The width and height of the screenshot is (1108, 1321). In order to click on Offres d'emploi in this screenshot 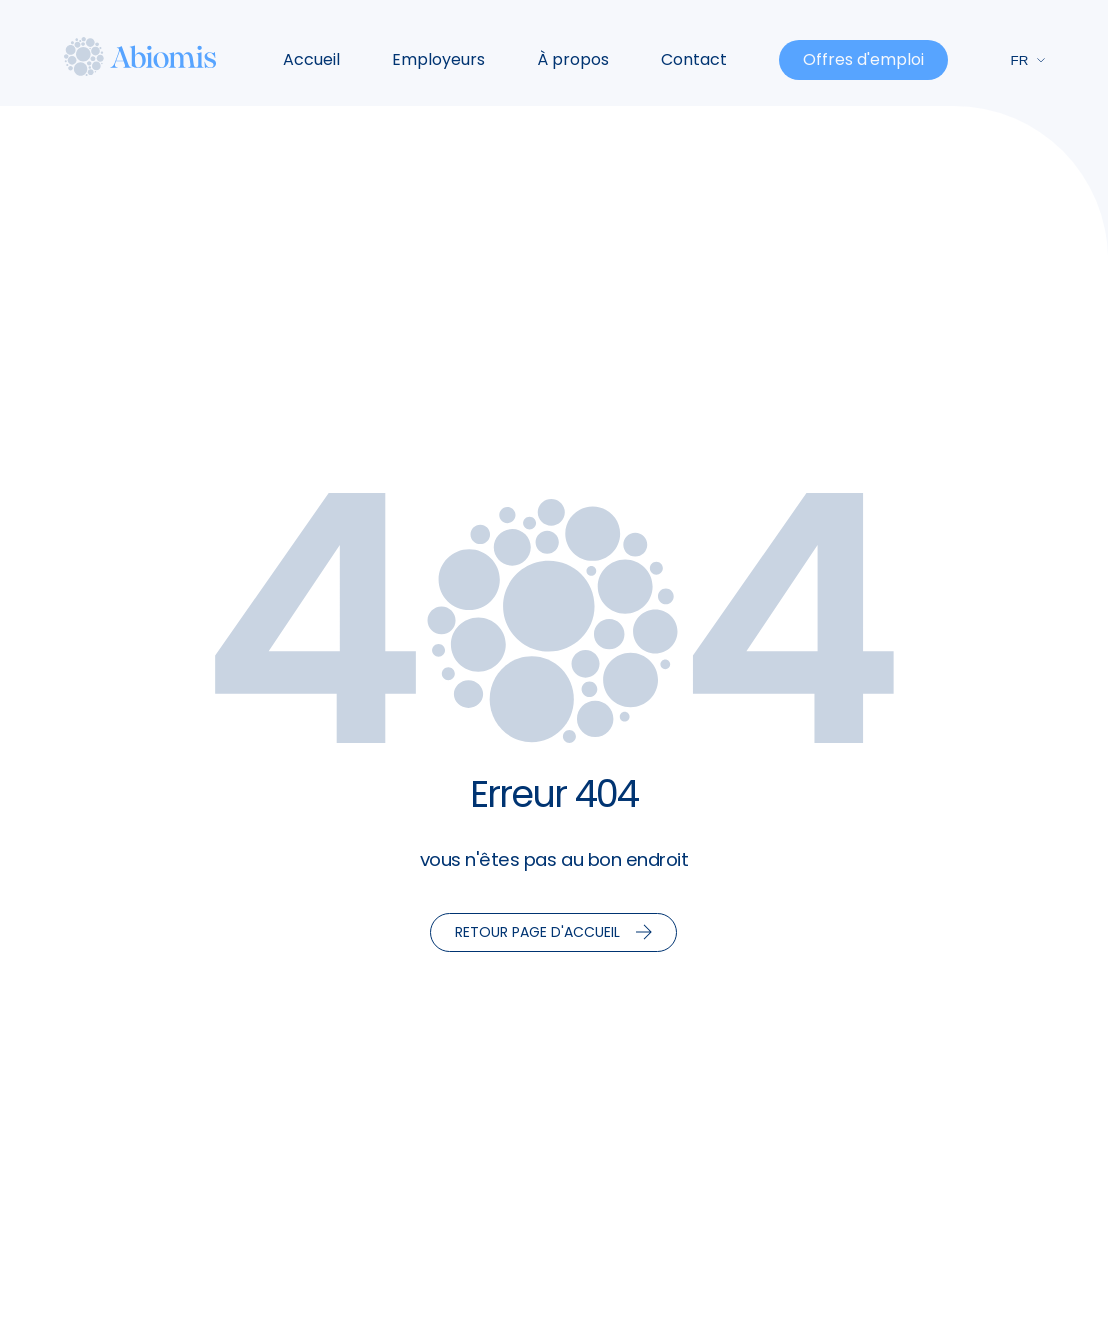, I will do `click(863, 59)`.